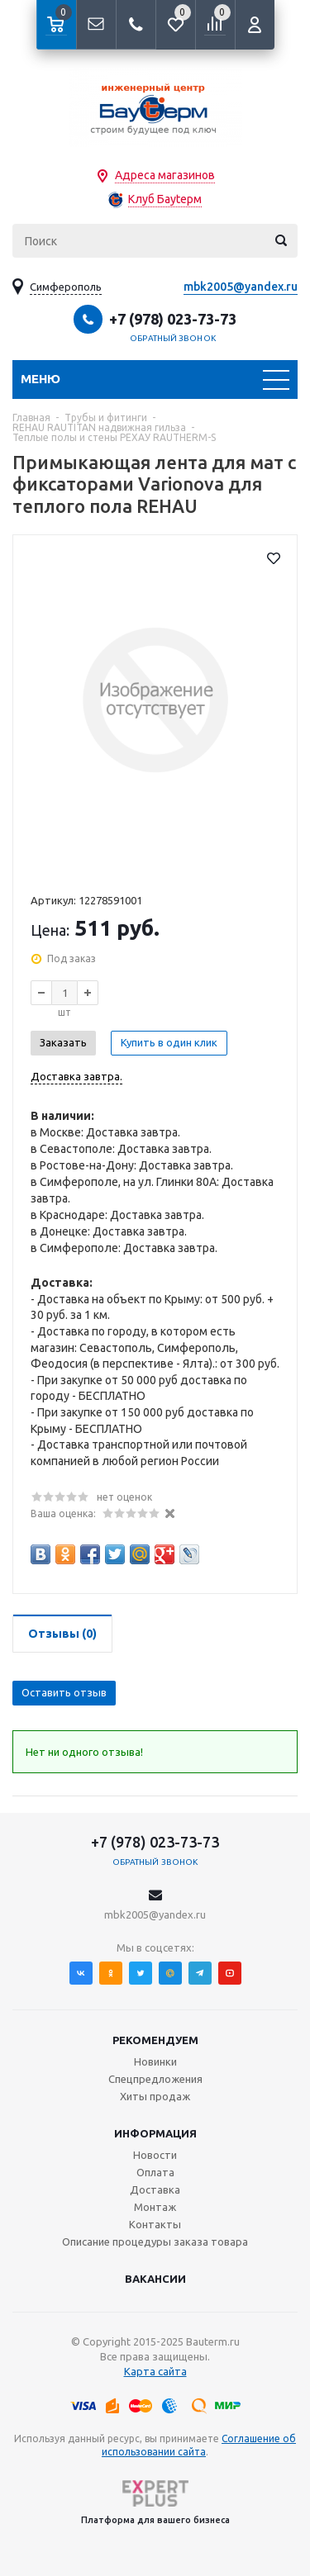 This screenshot has width=310, height=2576. I want to click on Хиты продаж, so click(155, 2096).